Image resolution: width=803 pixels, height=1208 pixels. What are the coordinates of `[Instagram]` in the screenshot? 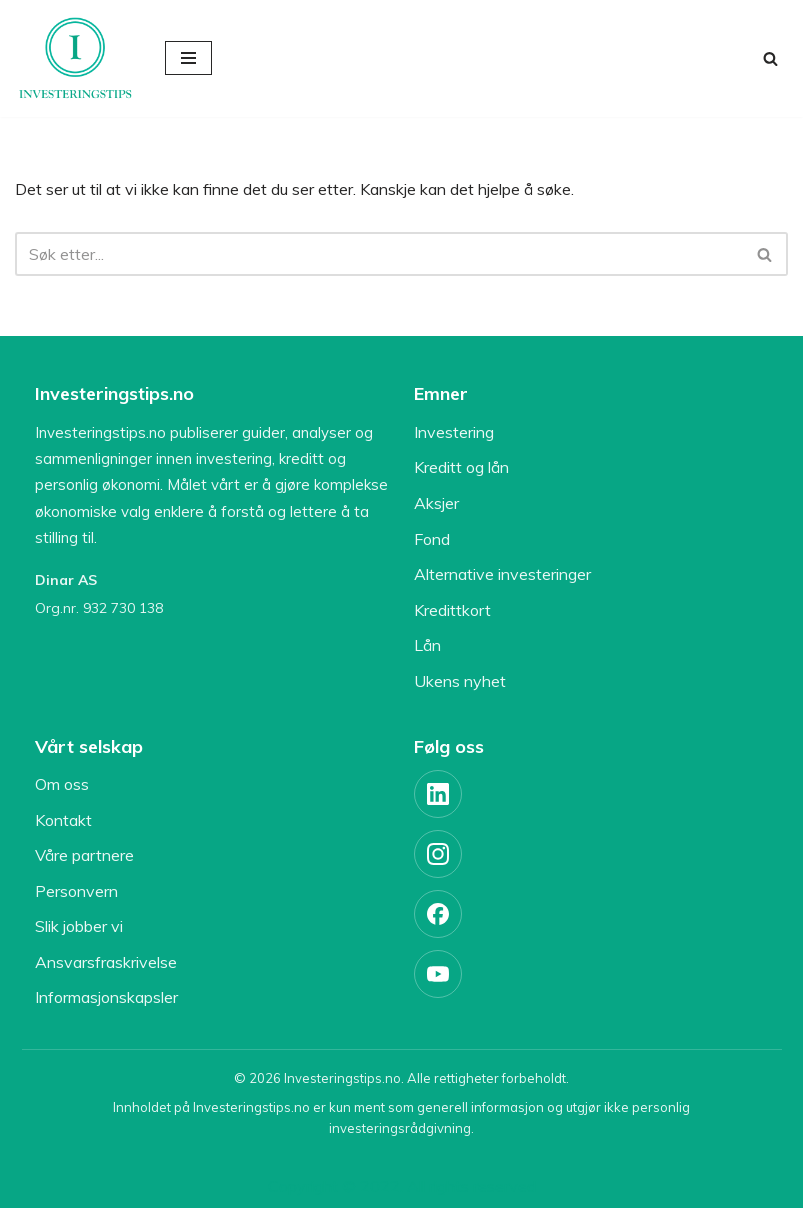 It's located at (438, 854).